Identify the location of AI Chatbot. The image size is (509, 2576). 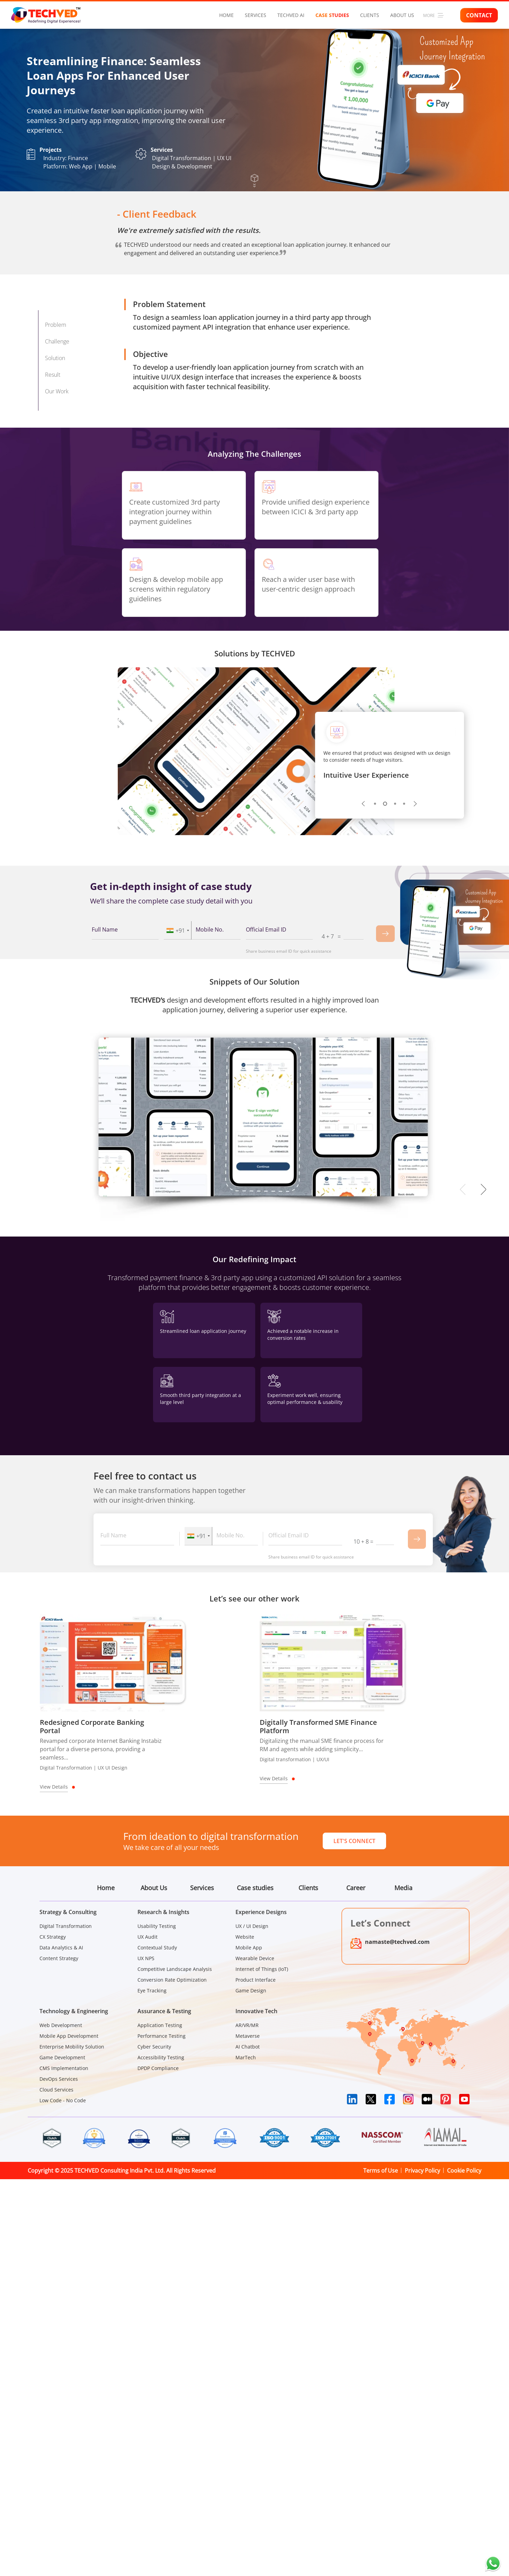
(247, 2046).